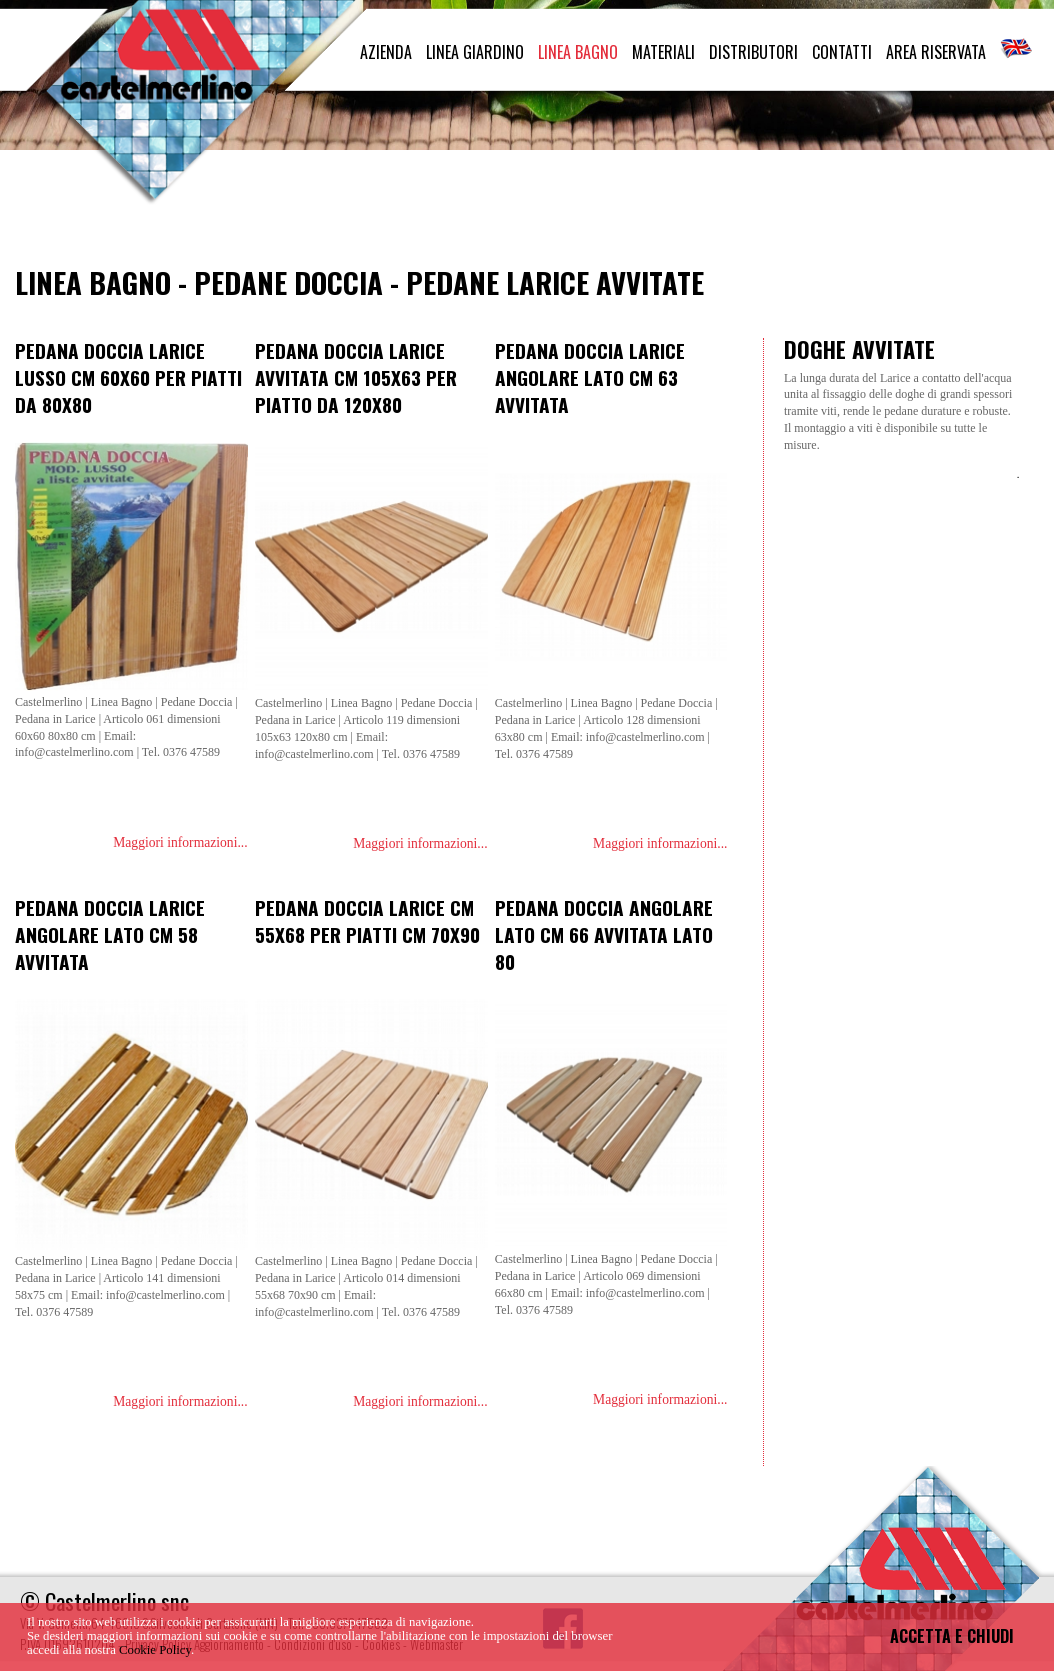  What do you see at coordinates (386, 52) in the screenshot?
I see `AZIENDA` at bounding box center [386, 52].